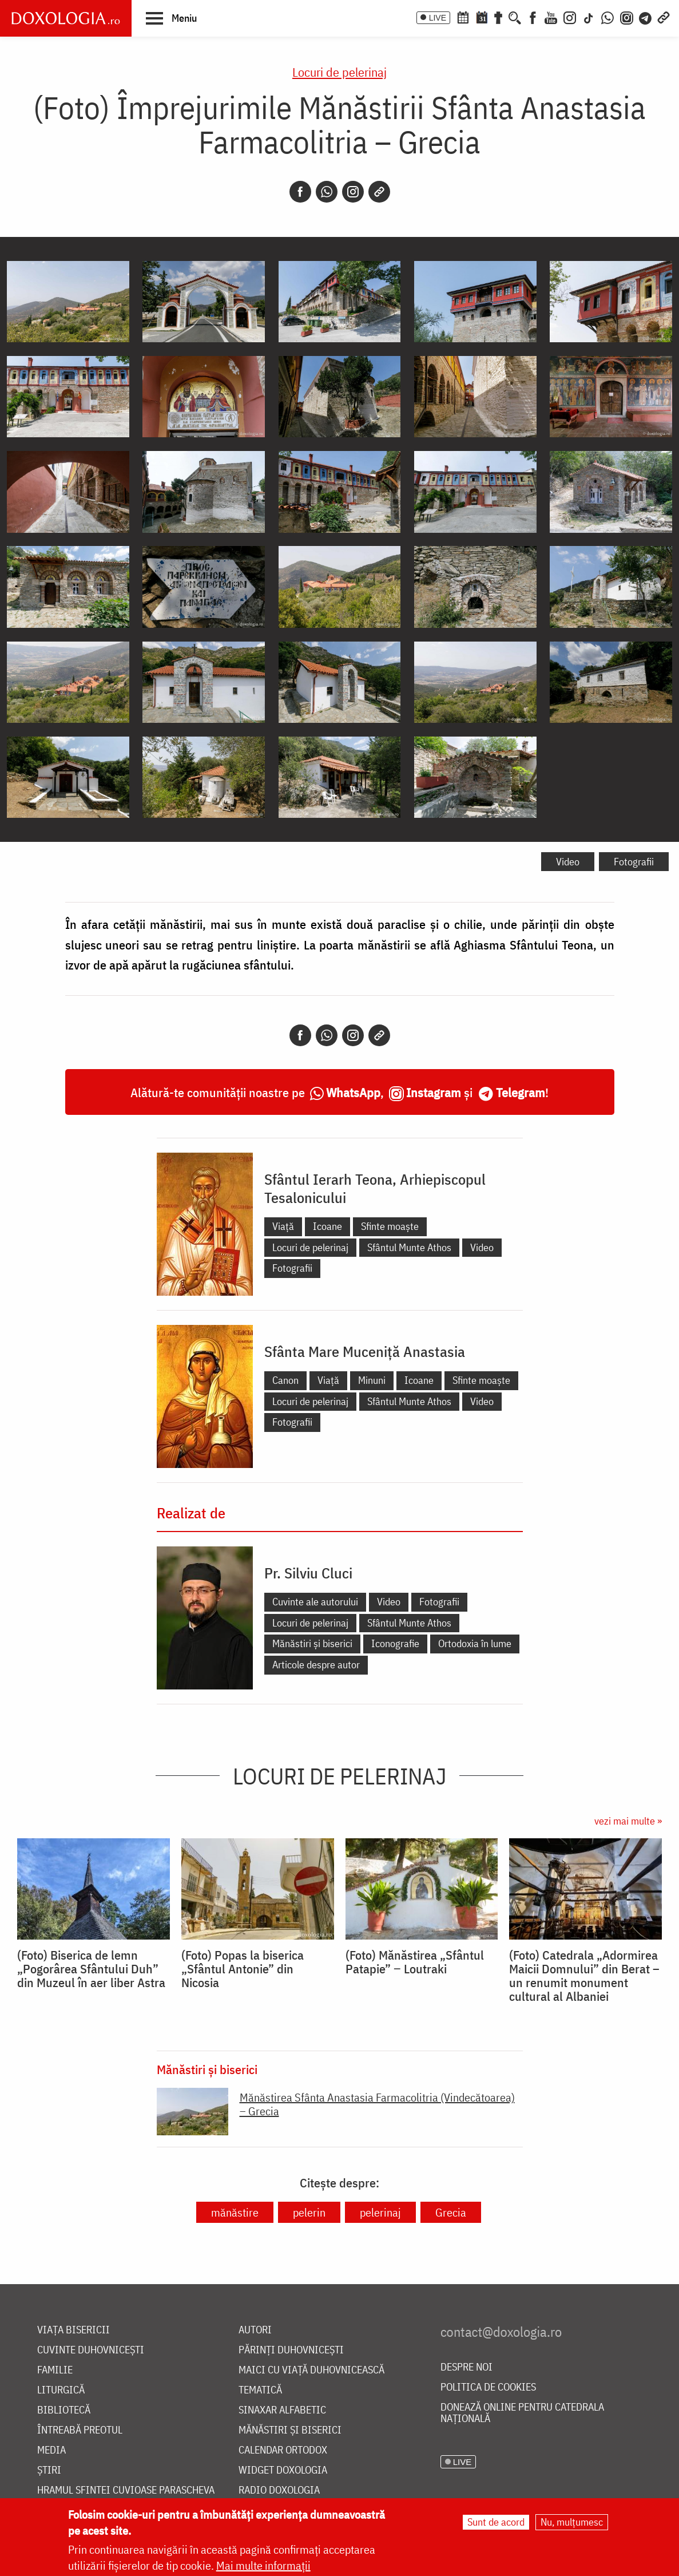 Image resolution: width=679 pixels, height=2576 pixels. I want to click on Nu, mulțumesc, so click(572, 2521).